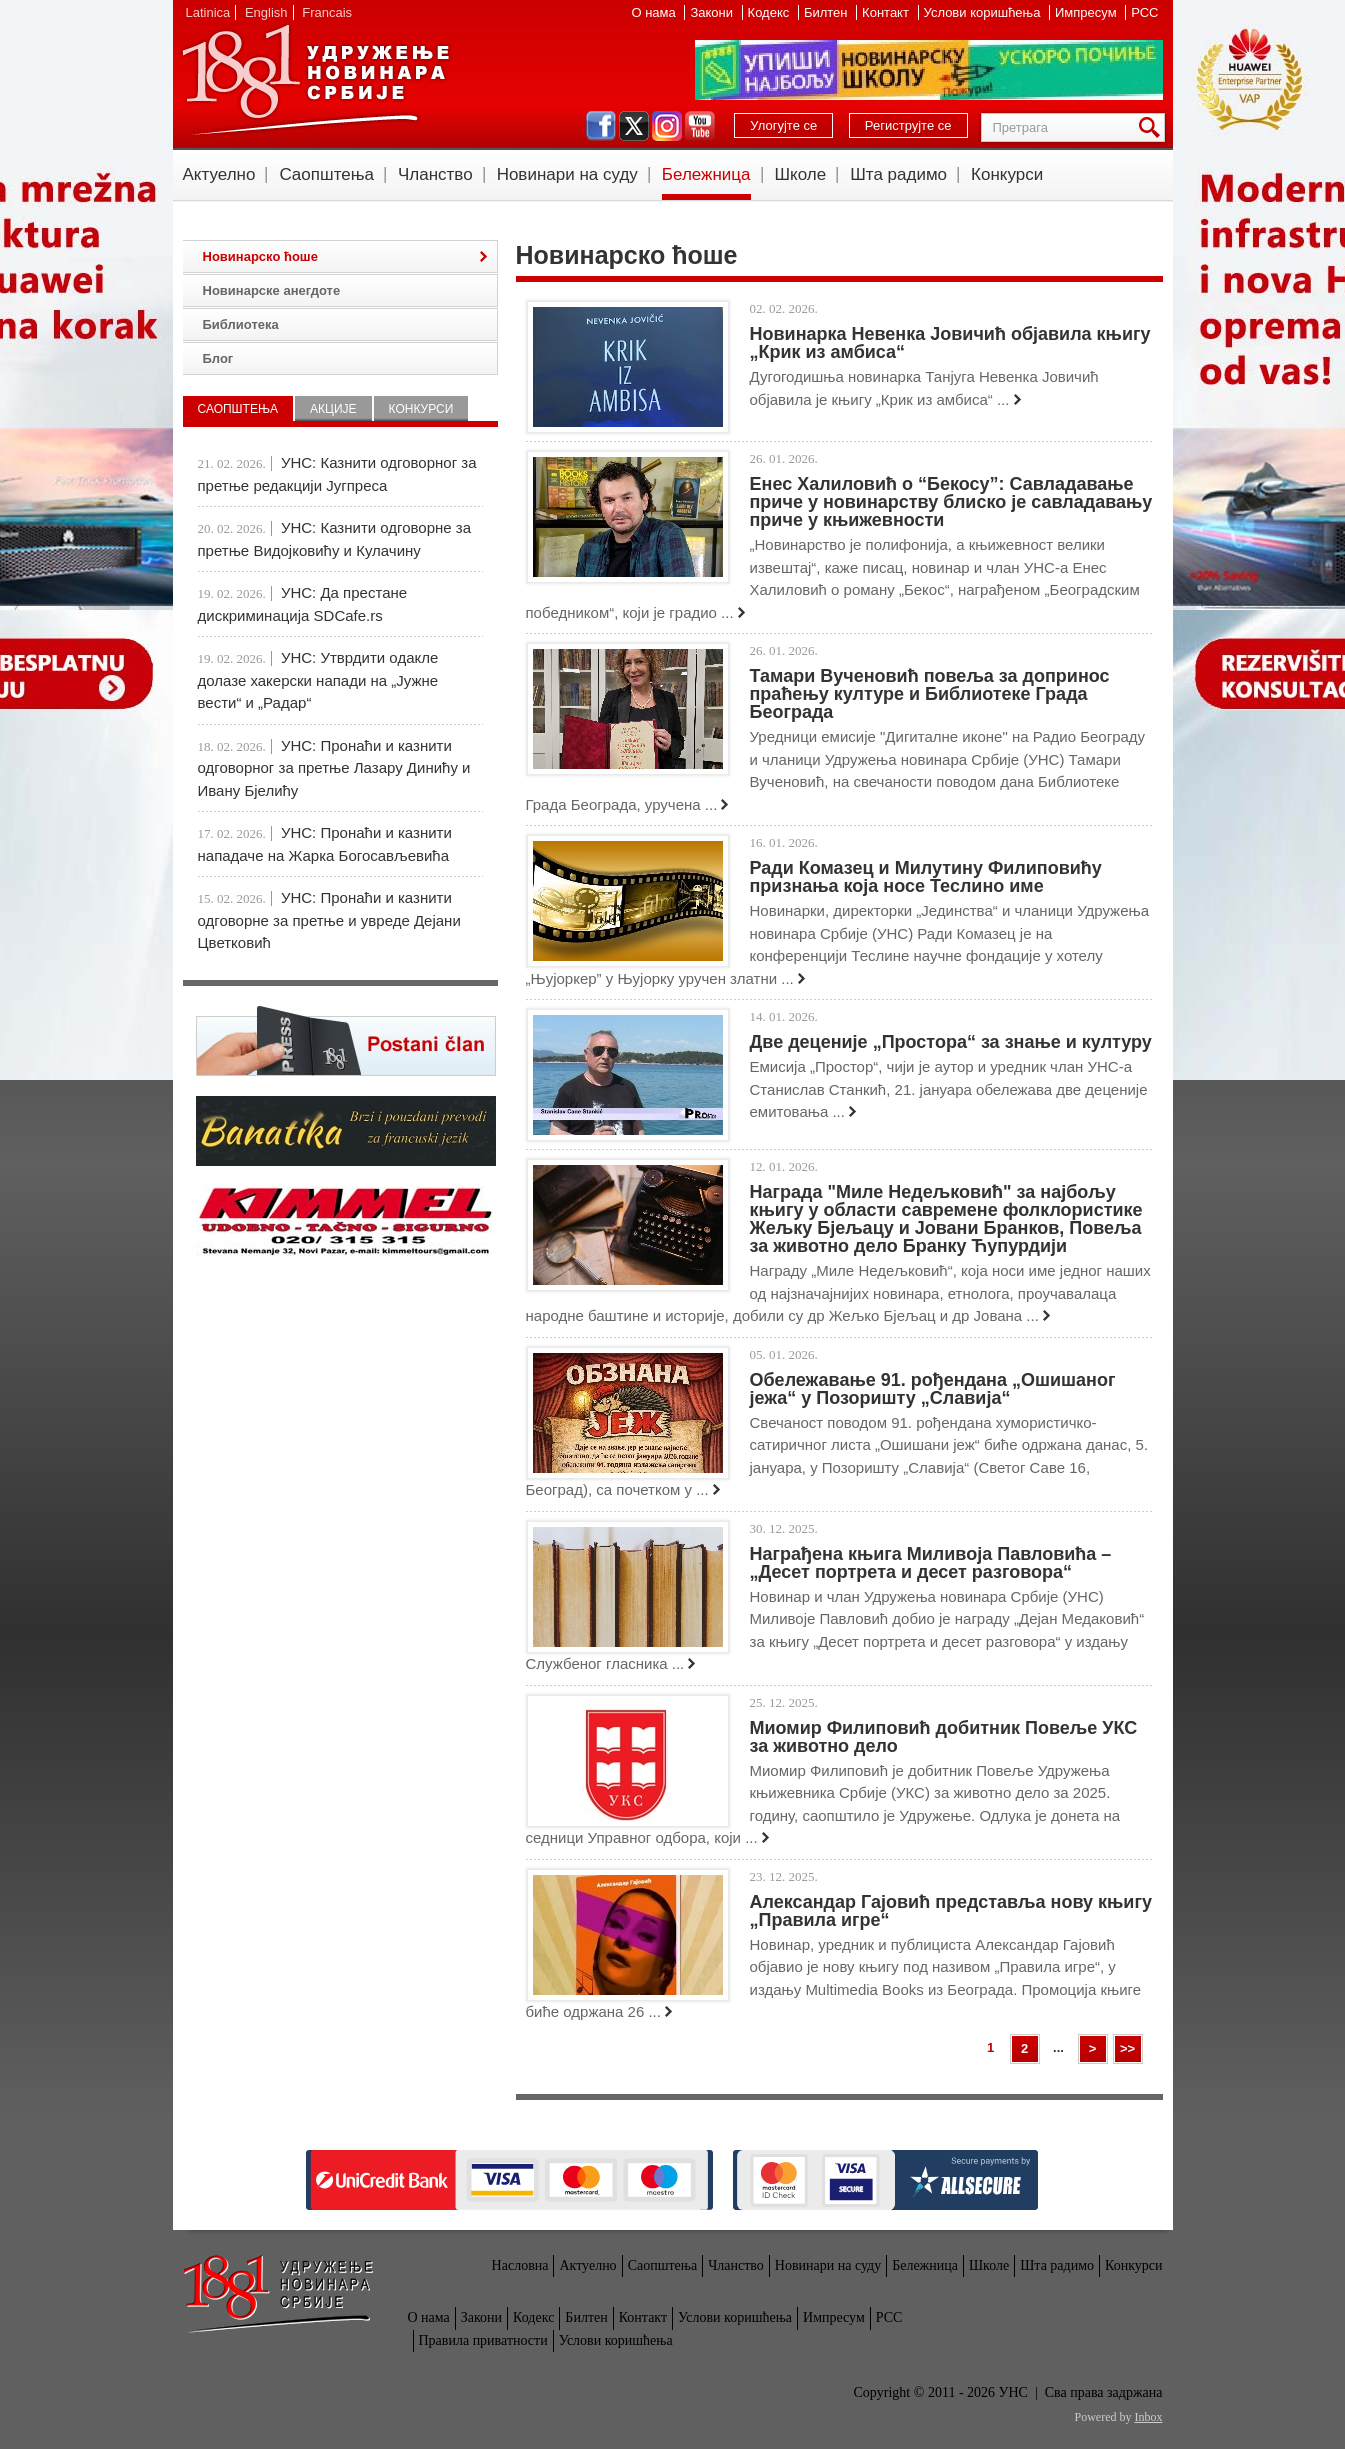 This screenshot has height=2449, width=1345. Describe the element at coordinates (315, 80) in the screenshot. I see `УНС` at that location.